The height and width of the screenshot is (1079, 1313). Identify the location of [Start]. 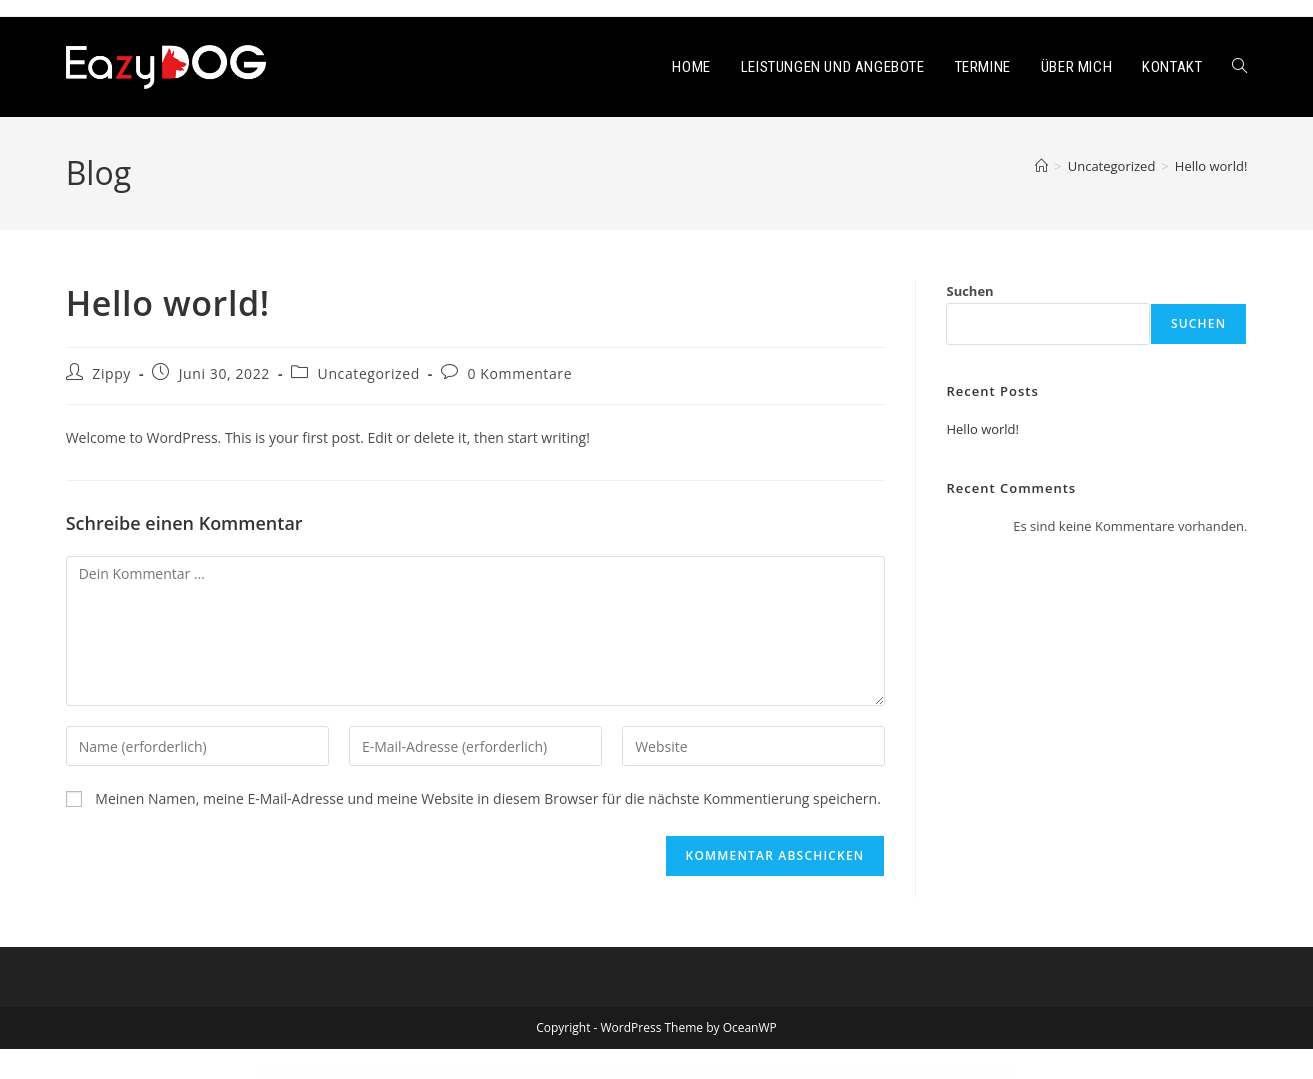
(1041, 166).